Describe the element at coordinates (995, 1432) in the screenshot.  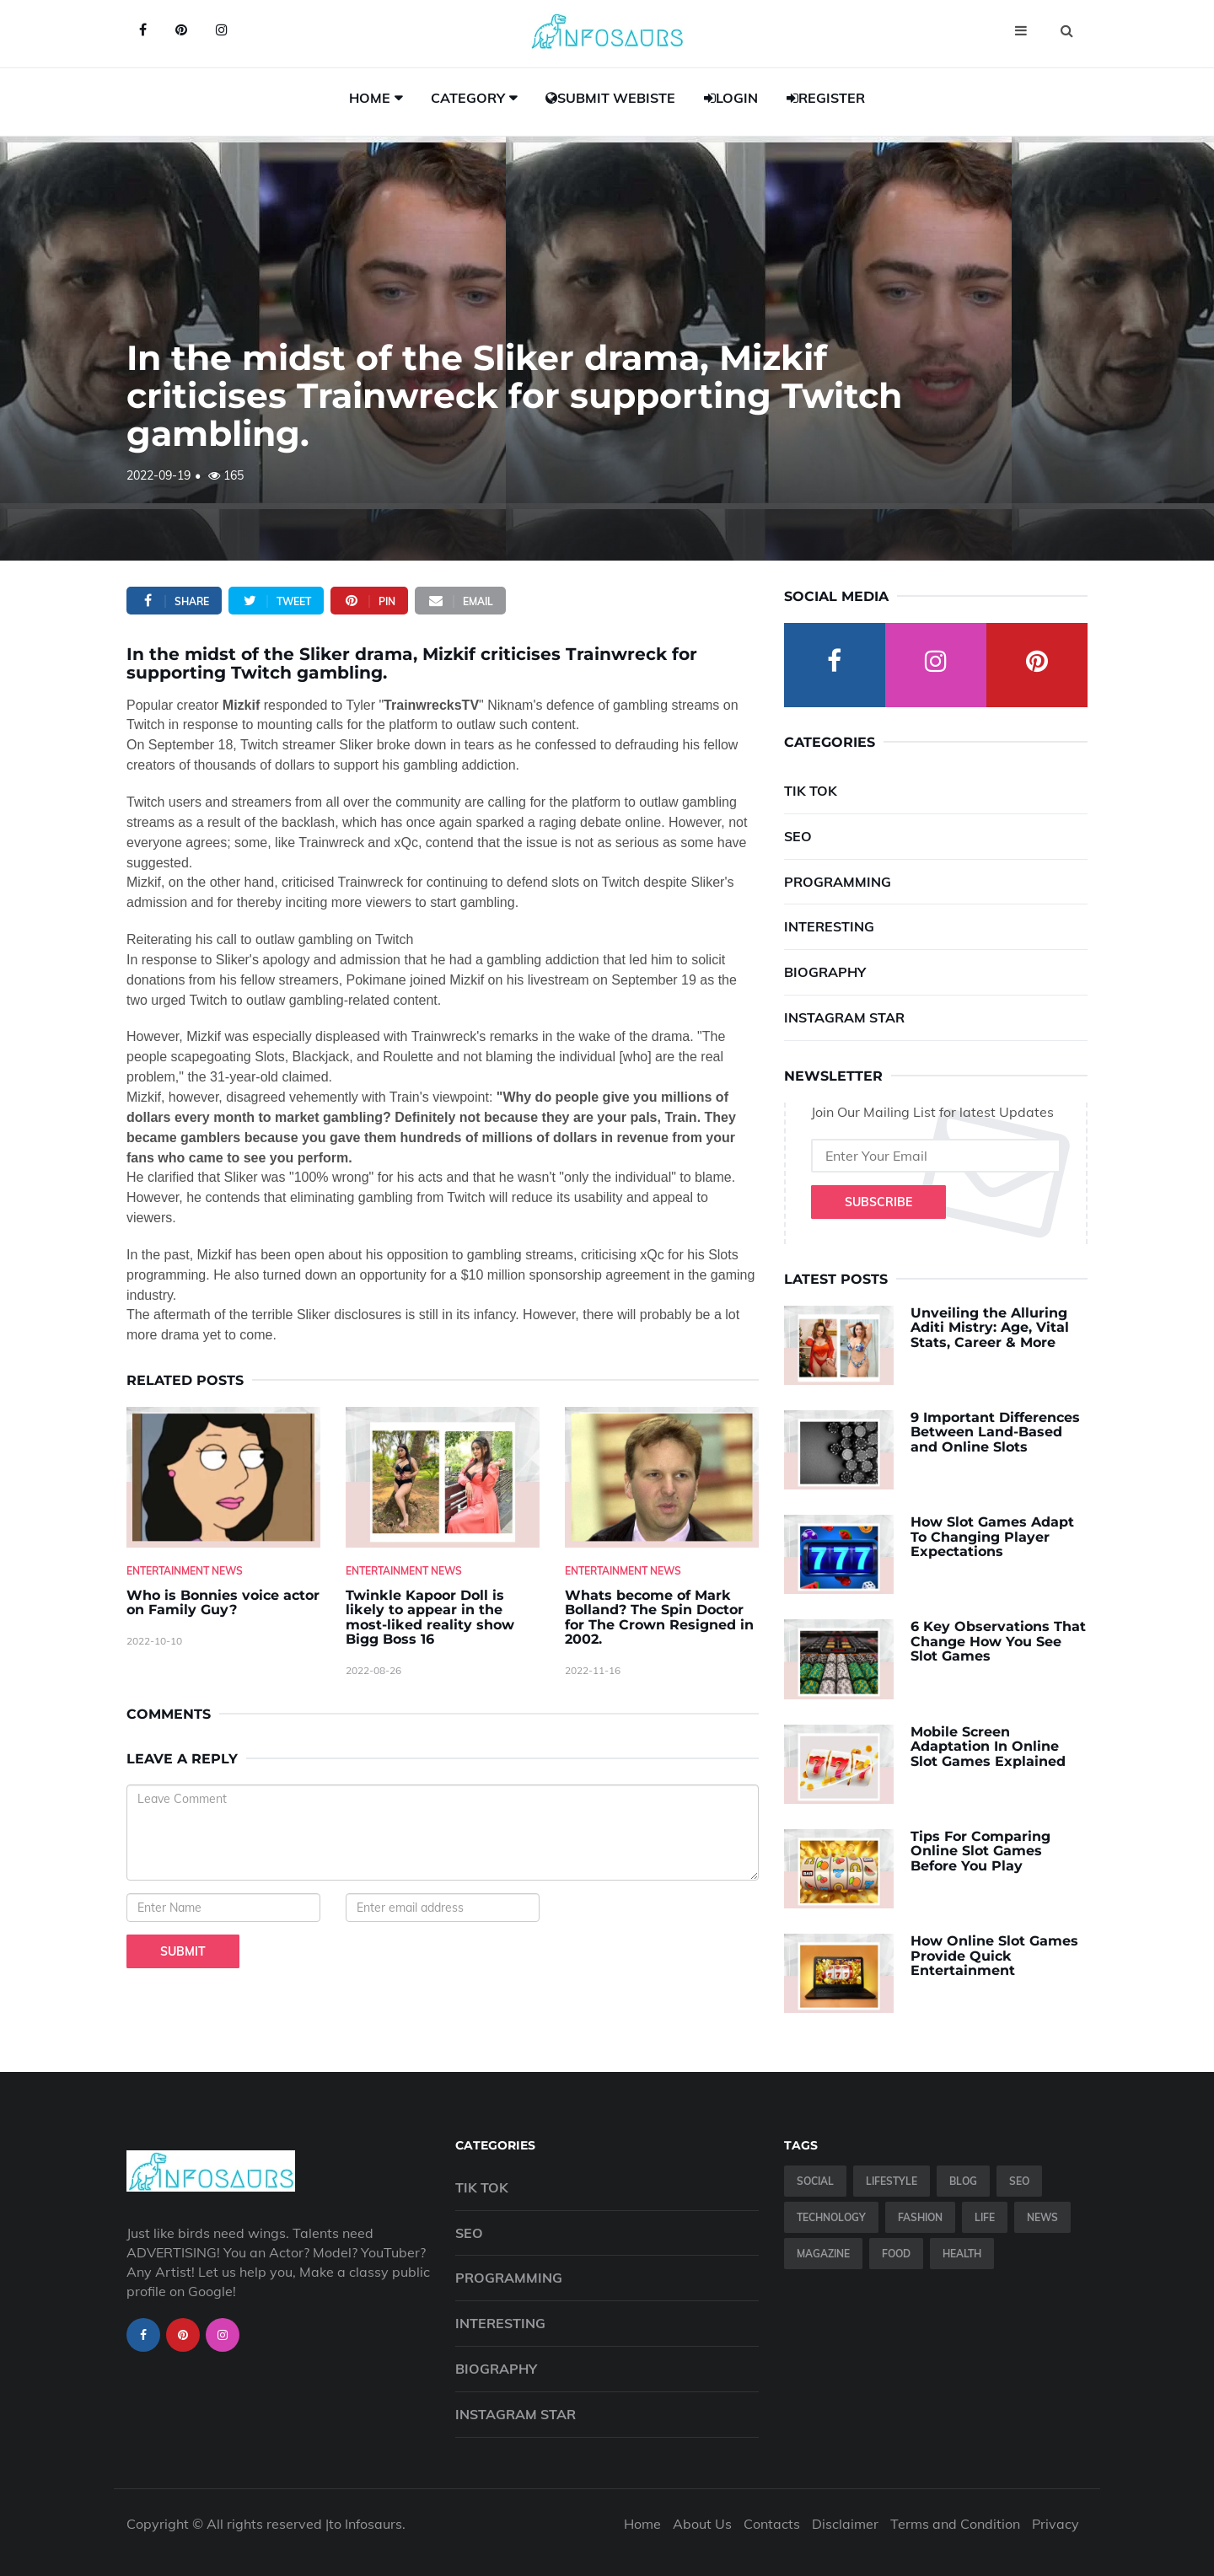
I see `9 Important Differences Between Land-Based and Online Slots` at that location.